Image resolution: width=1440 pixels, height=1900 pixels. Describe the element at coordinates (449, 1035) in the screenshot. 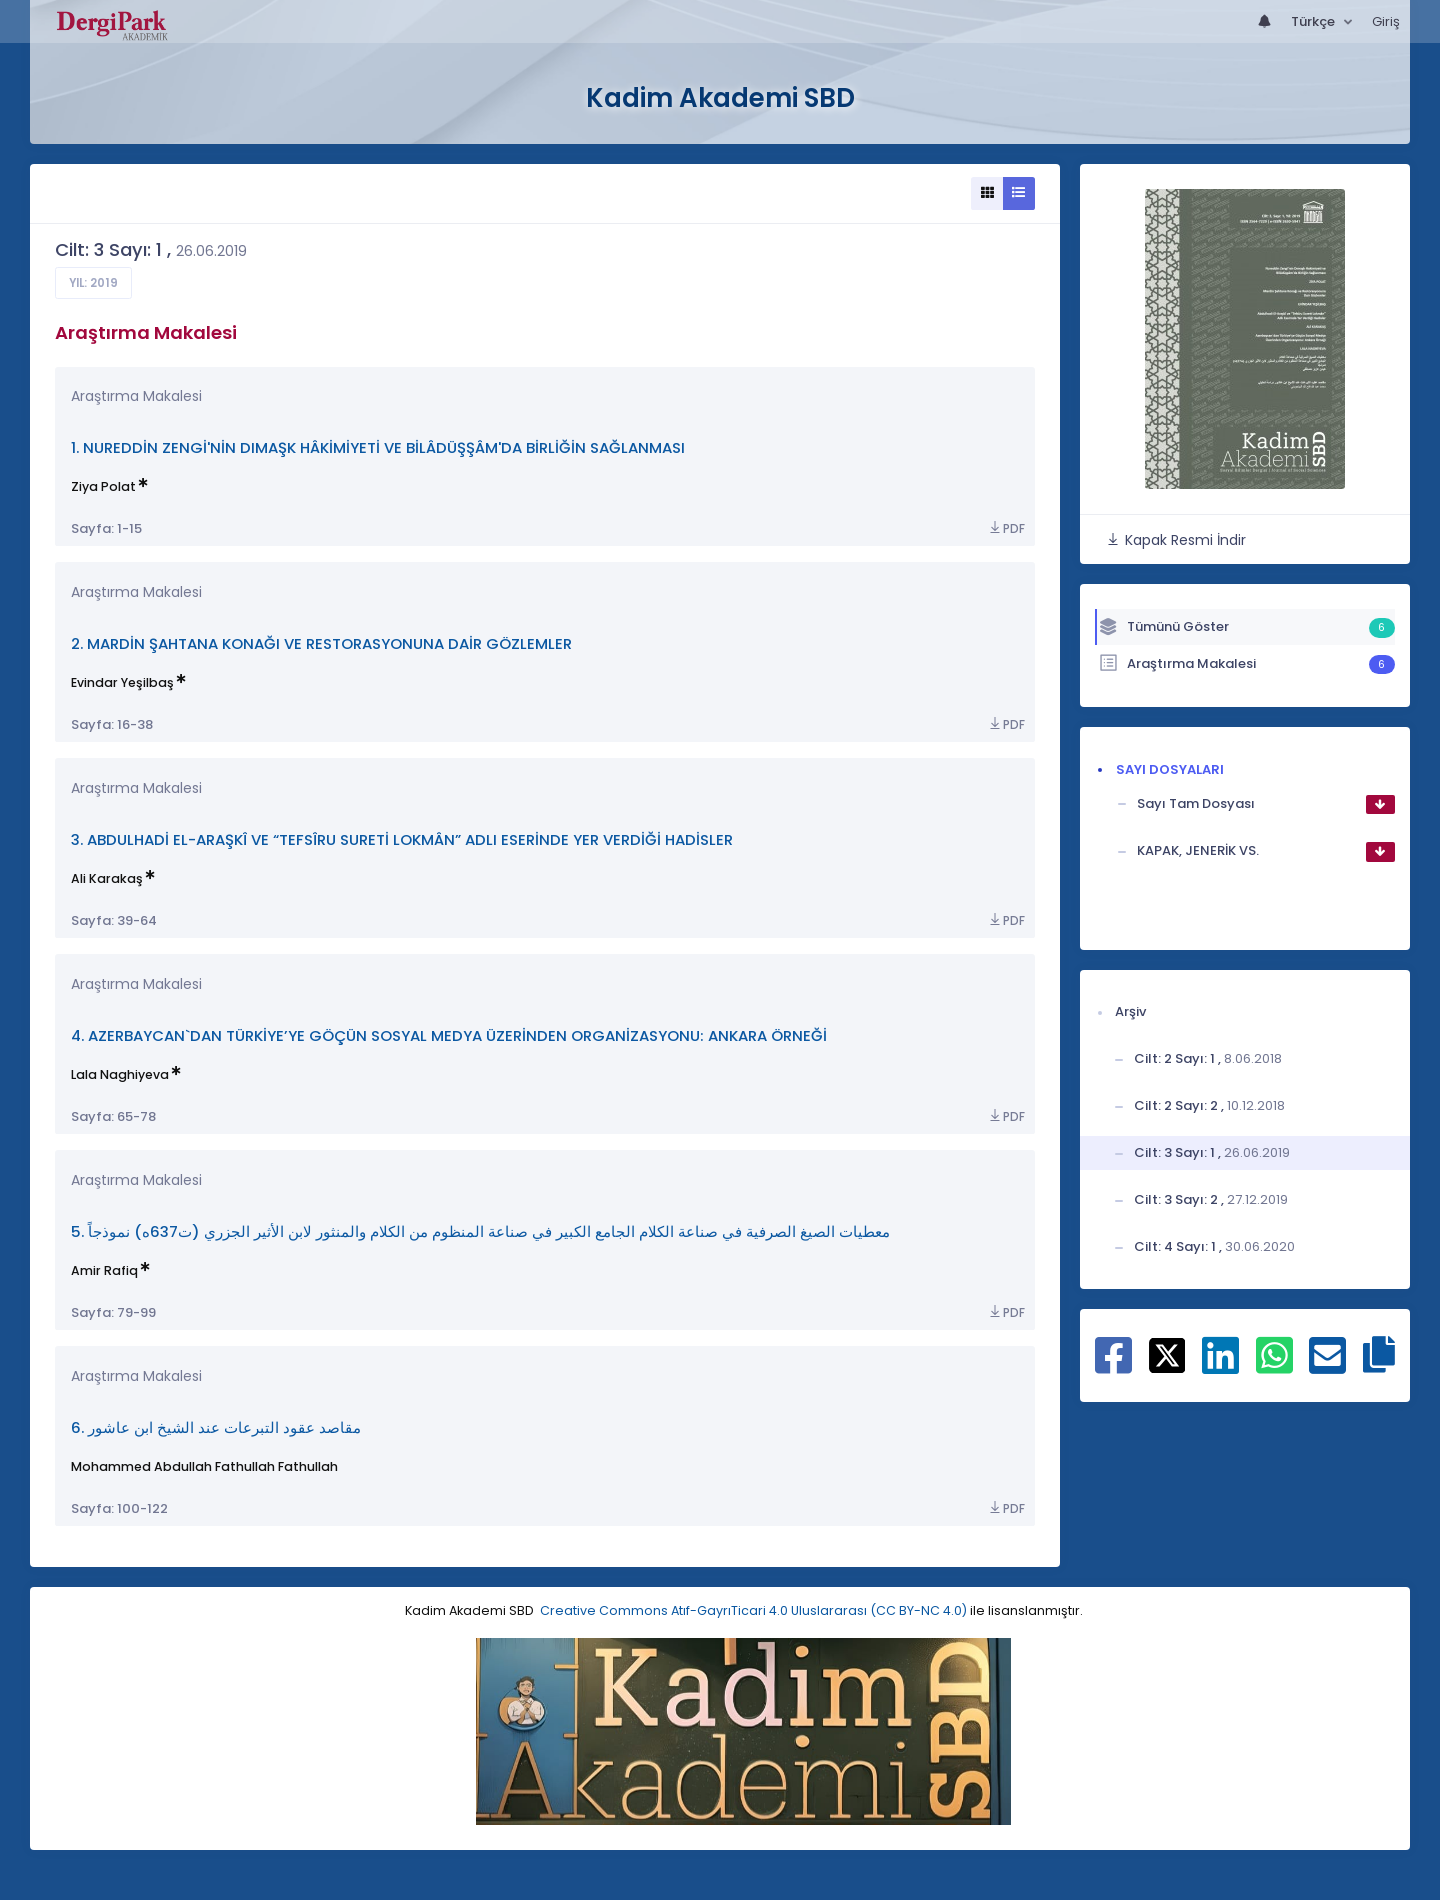

I see `4. AZERBAYCAN`DAN TÜRKİYE’YE GÖÇÜN SOSYAL MEDYA ÜZERİNDEN ORGANİZASYONU: ANKARA ÖRNEĞİ` at that location.